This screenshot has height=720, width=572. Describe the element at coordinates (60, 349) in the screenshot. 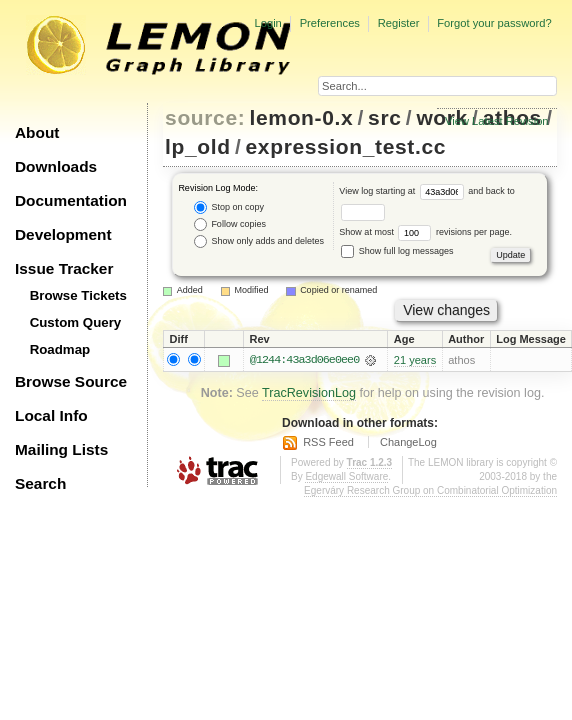

I see `Roadmap` at that location.